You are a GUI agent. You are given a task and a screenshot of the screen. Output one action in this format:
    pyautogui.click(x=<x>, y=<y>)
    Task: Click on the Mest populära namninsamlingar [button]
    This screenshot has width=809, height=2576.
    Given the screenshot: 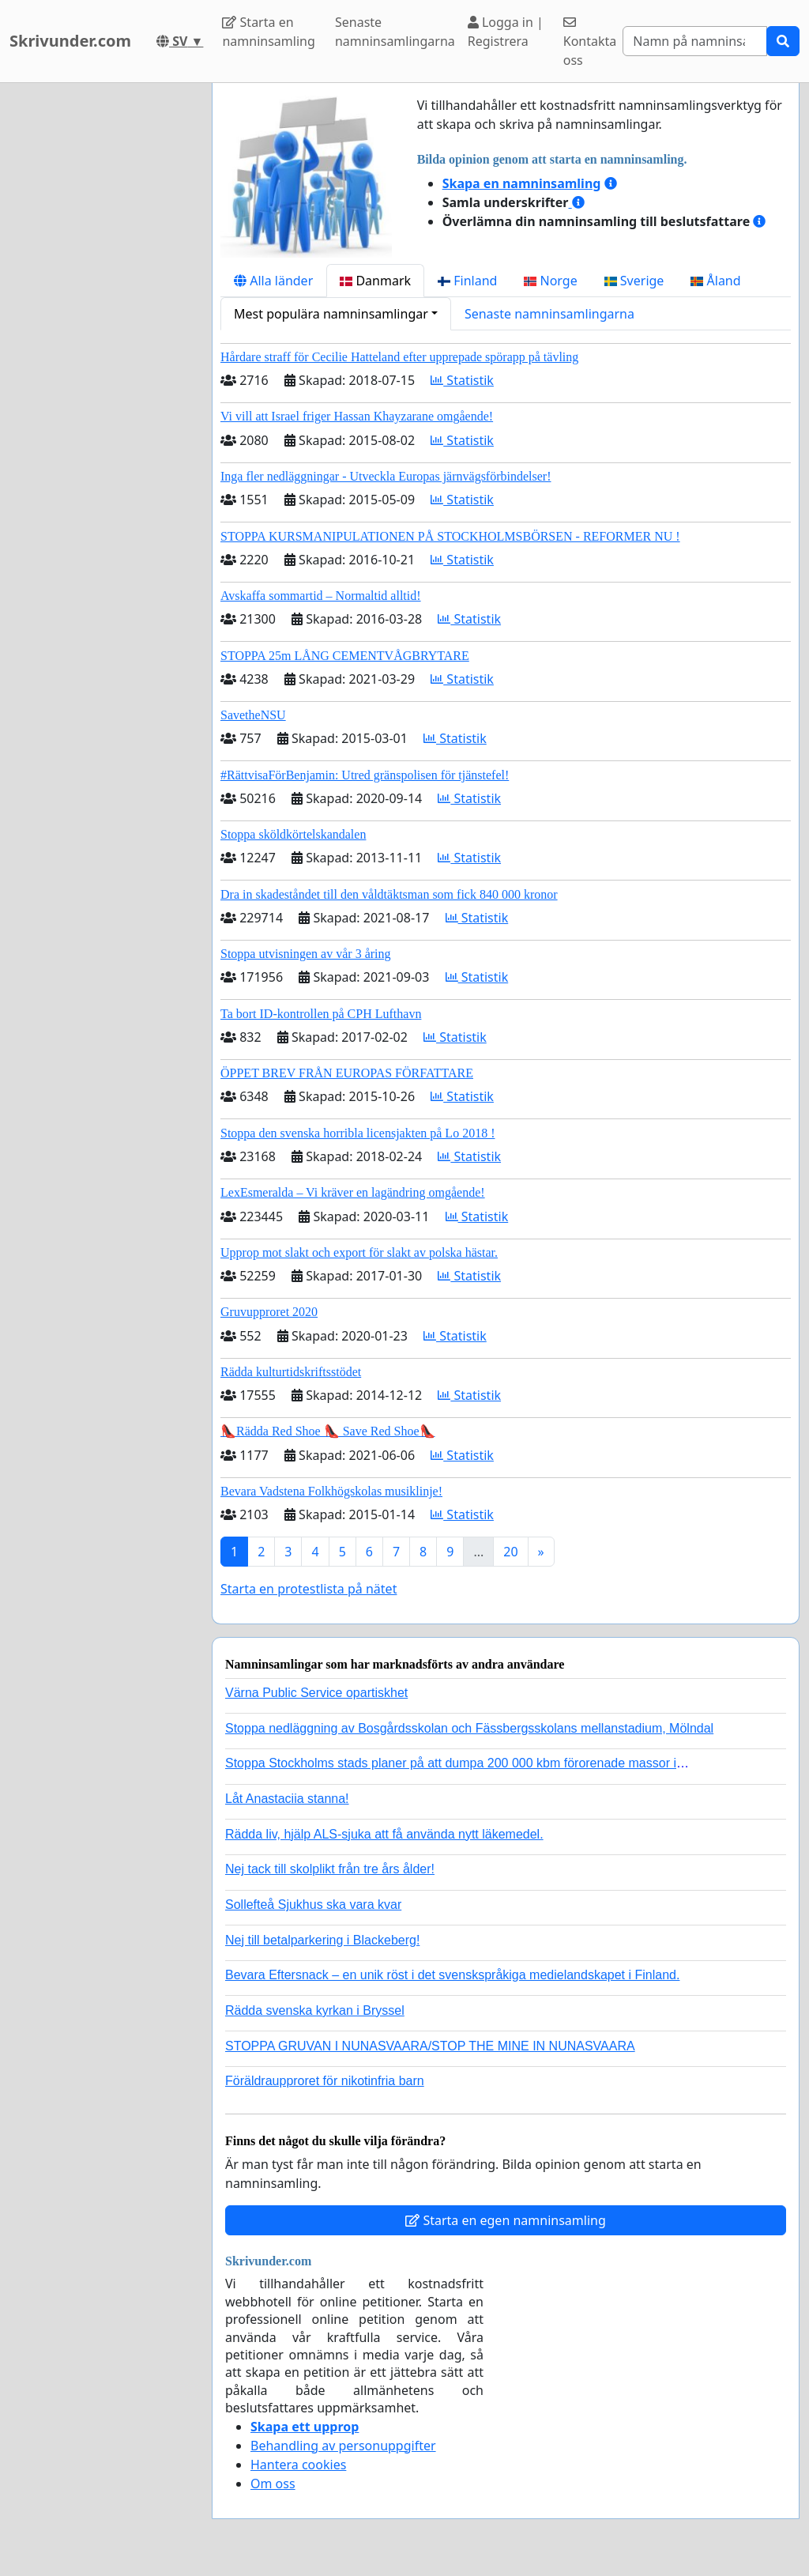 What is the action you would take?
    pyautogui.click(x=331, y=313)
    